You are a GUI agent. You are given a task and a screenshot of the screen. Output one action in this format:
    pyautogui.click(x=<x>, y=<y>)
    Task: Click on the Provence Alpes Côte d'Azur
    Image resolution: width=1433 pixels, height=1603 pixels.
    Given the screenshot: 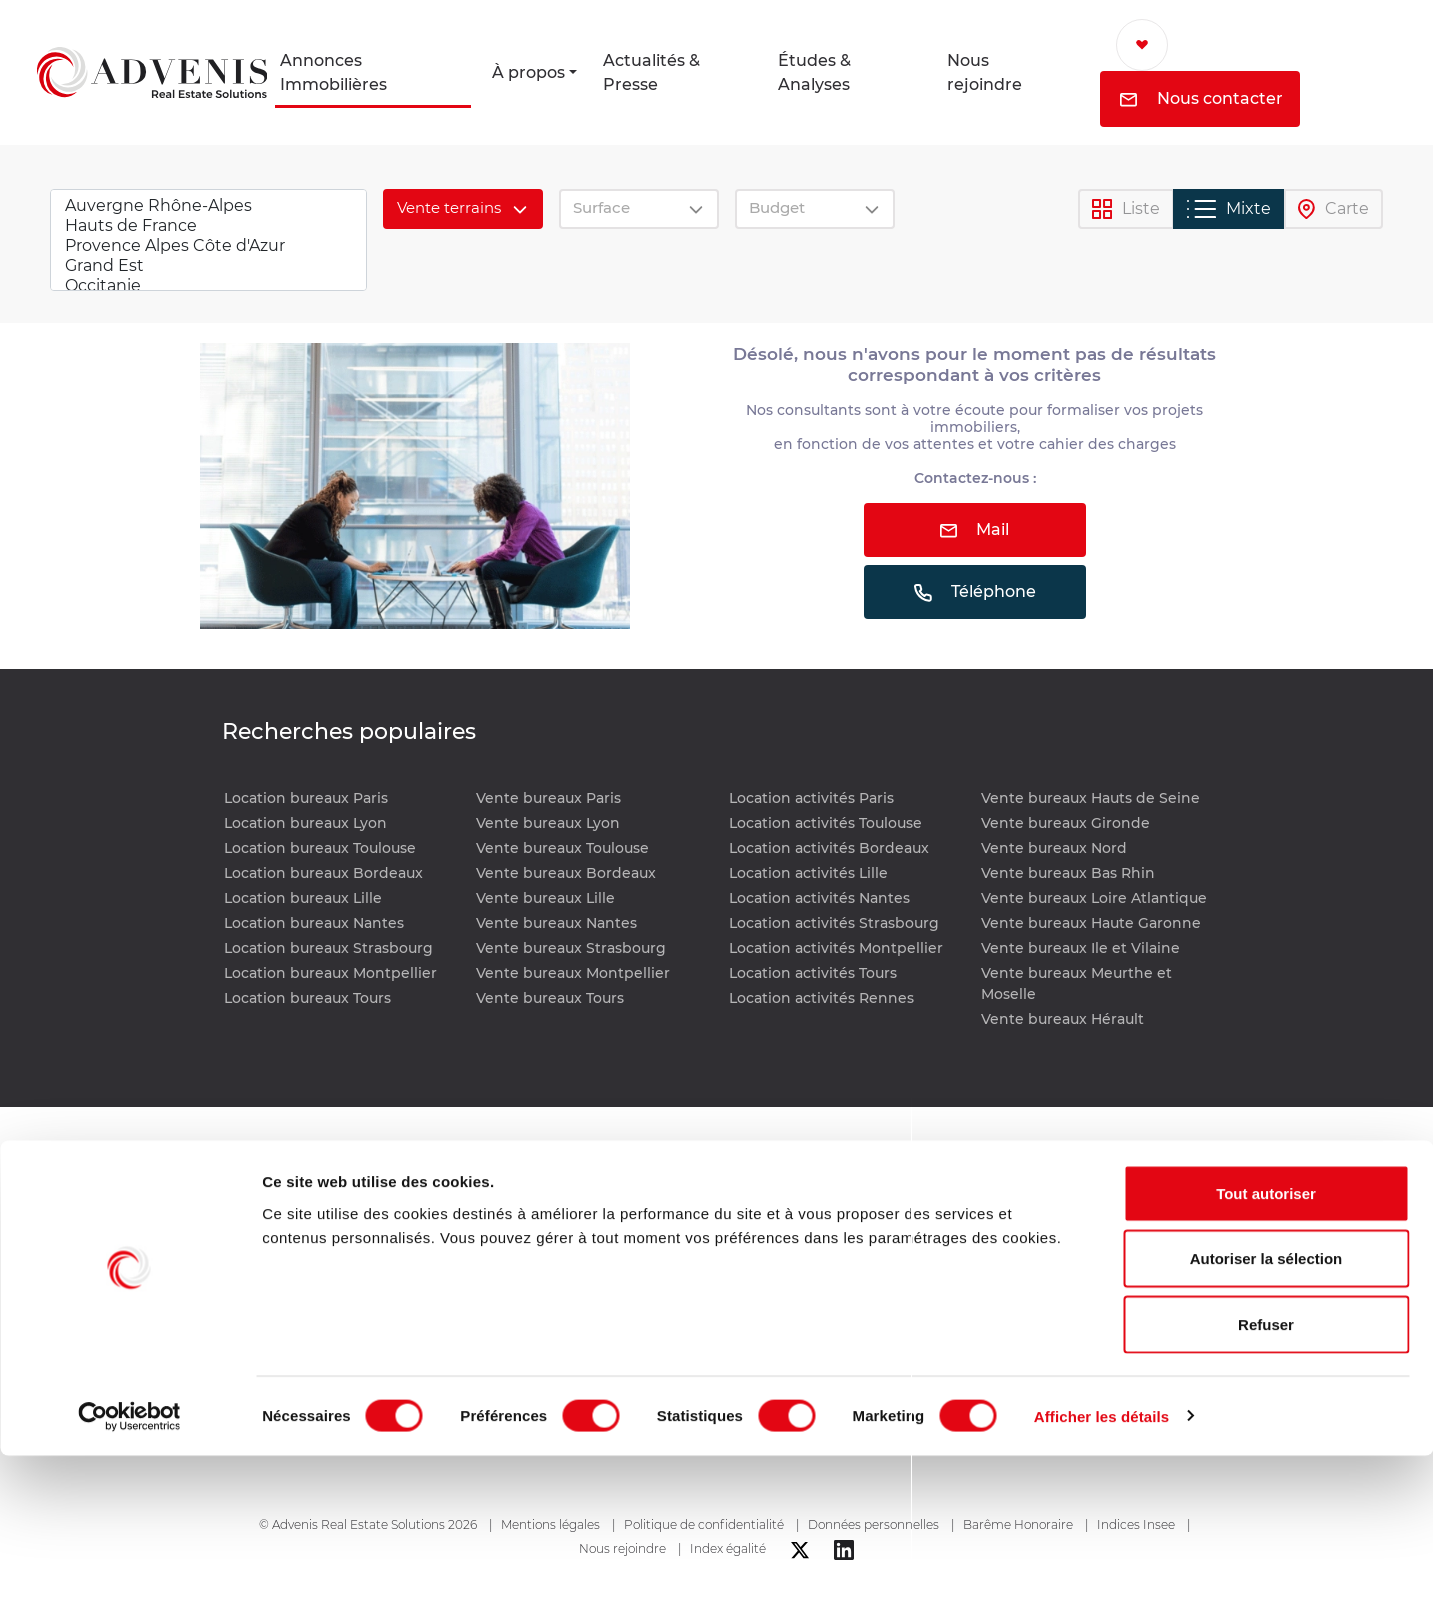 What is the action you would take?
    pyautogui.click(x=208, y=246)
    